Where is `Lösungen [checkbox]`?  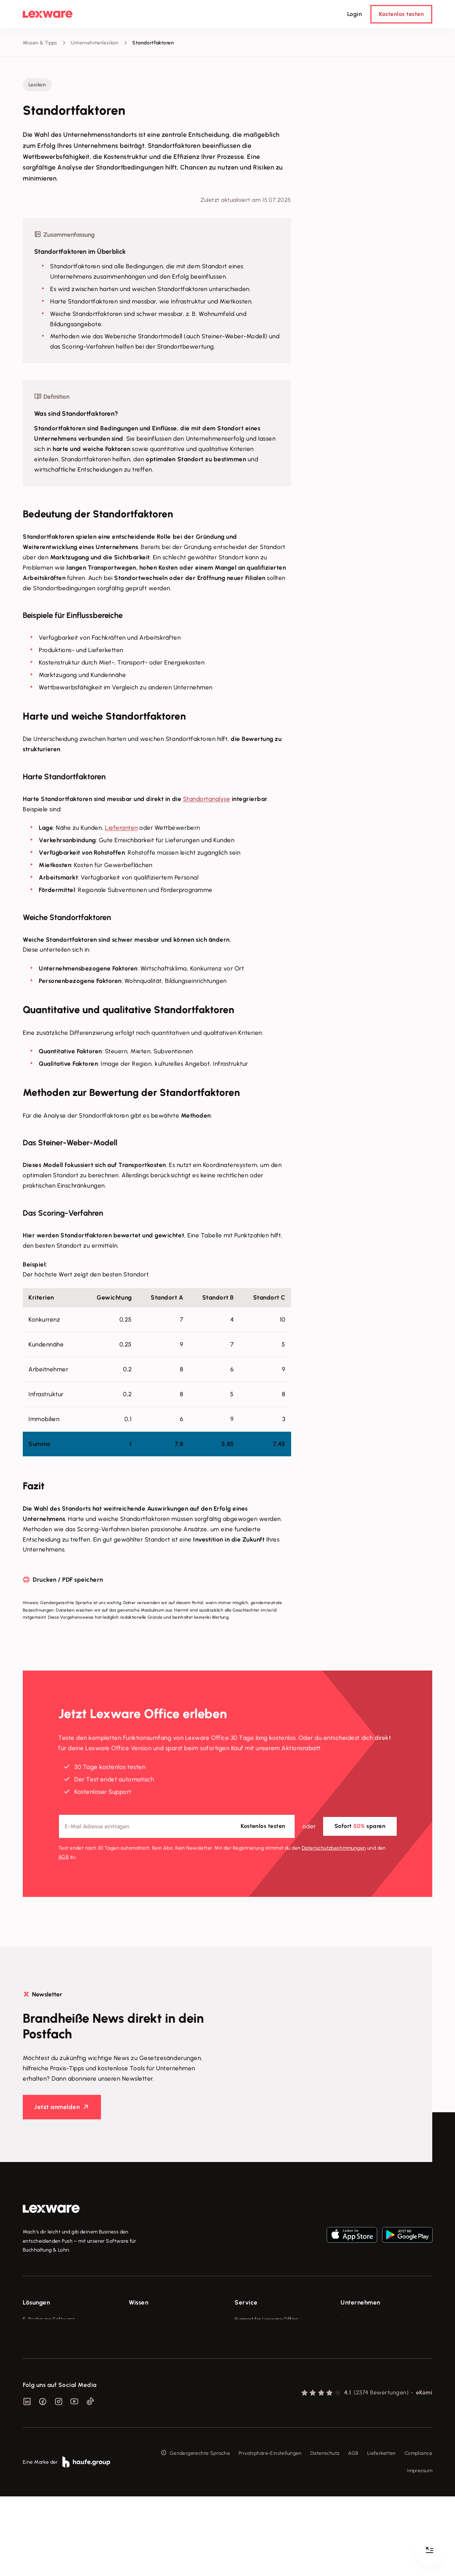 Lösungen [checkbox] is located at coordinates (36, 2302).